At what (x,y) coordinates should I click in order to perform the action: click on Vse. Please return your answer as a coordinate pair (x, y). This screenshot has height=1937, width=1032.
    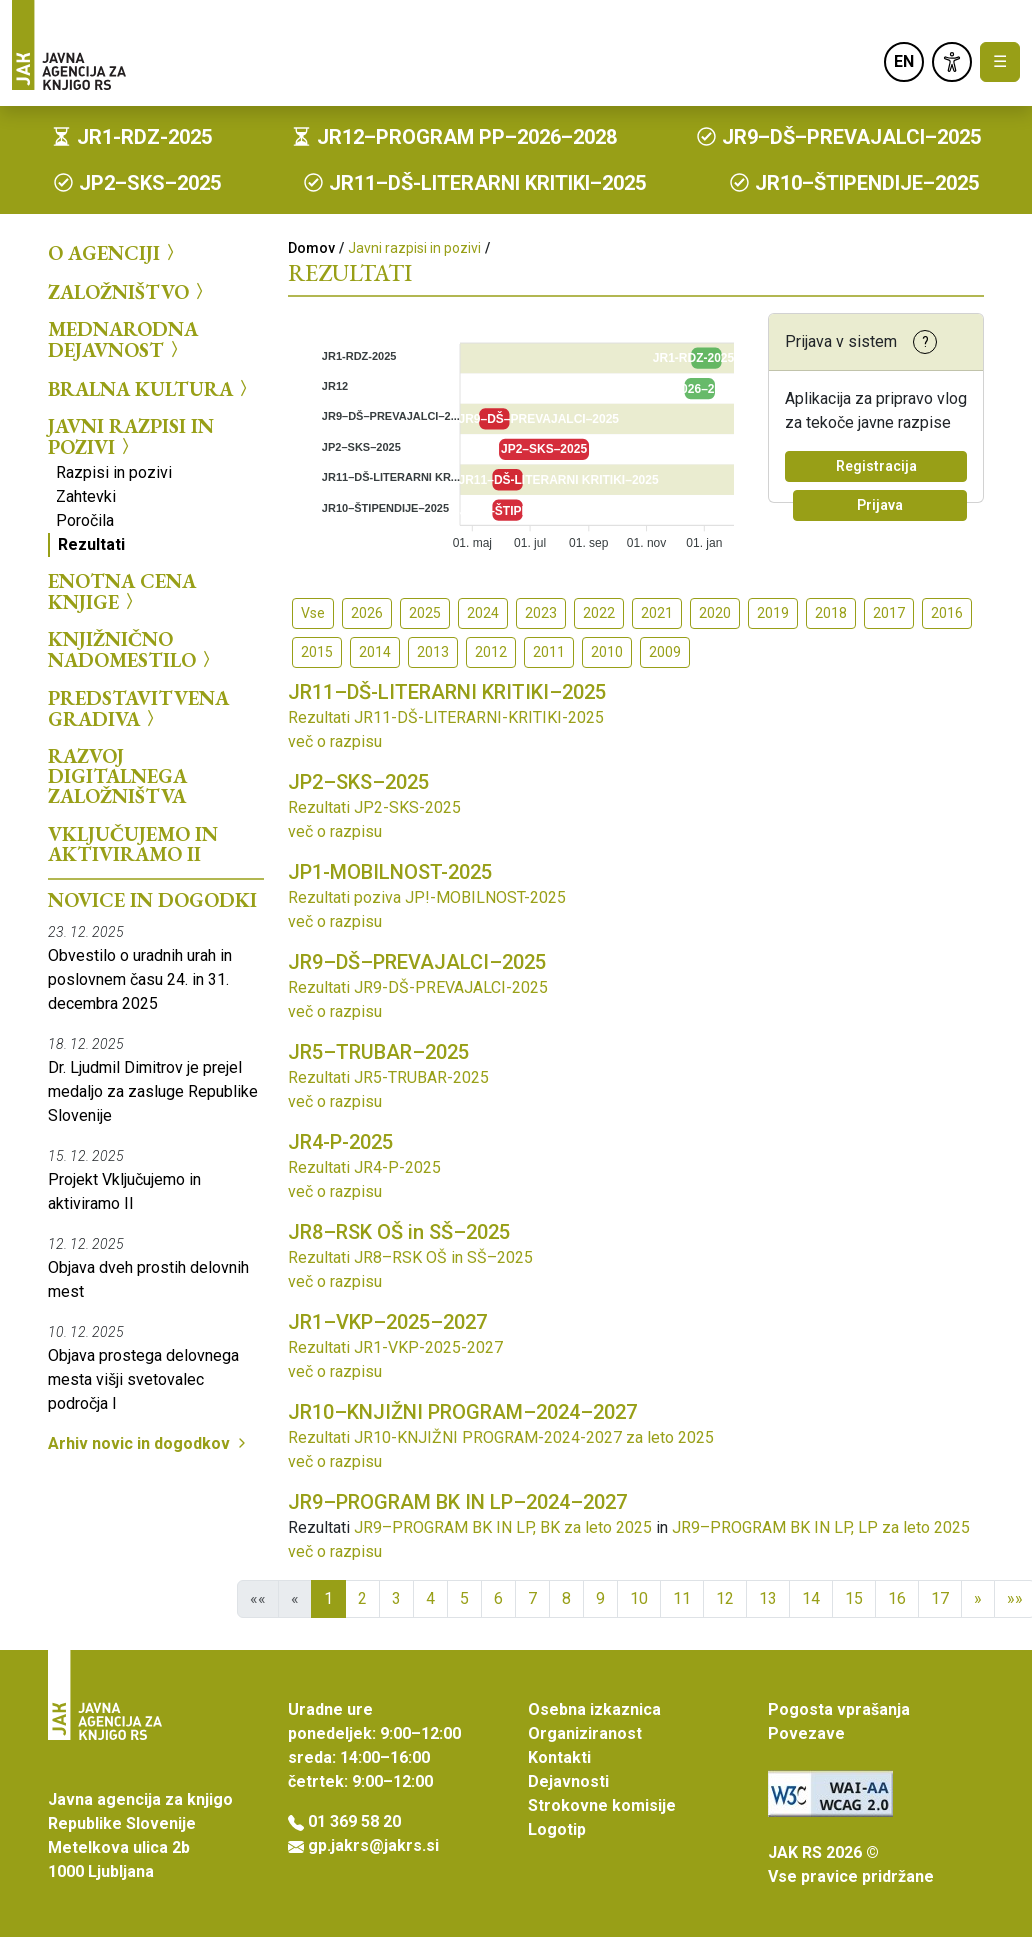
    Looking at the image, I should click on (313, 613).